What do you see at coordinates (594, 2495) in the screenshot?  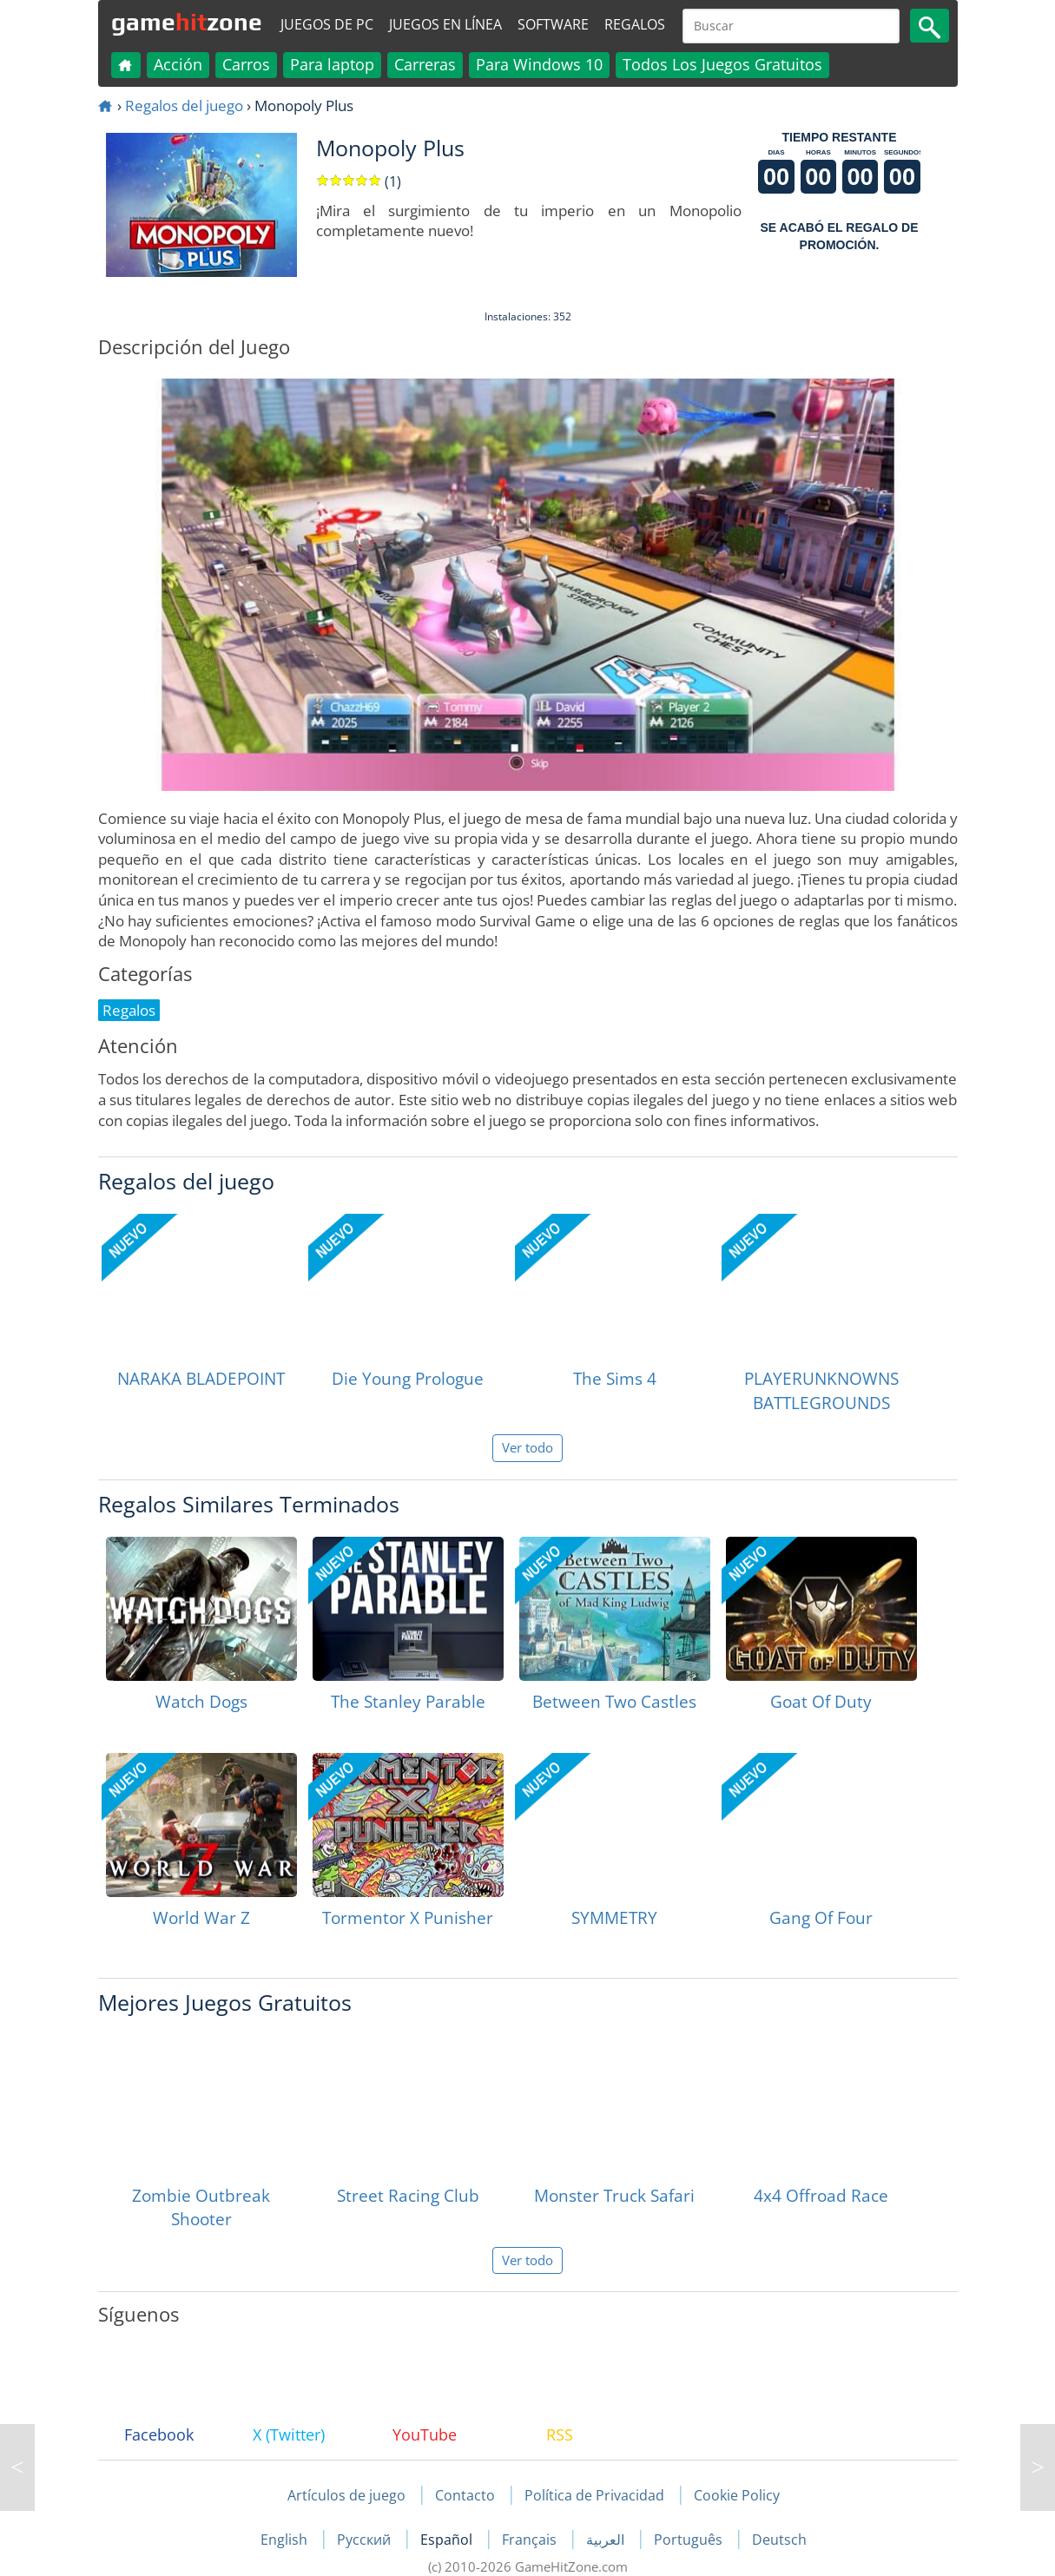 I see `Política de Privacidad` at bounding box center [594, 2495].